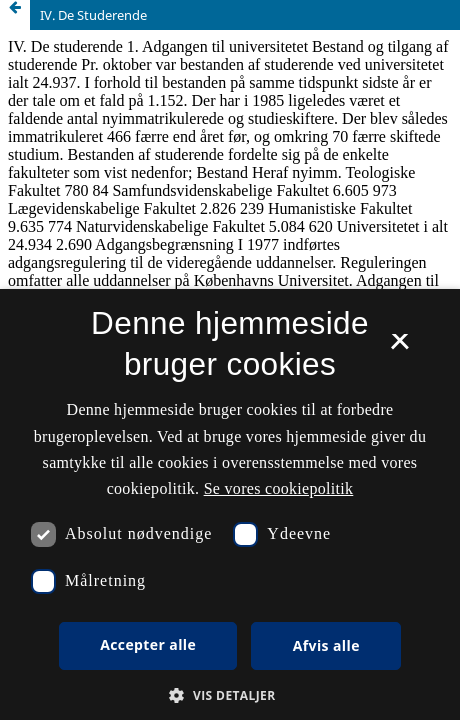 The height and width of the screenshot is (720, 460). I want to click on IV. De Studerende, so click(93, 15).